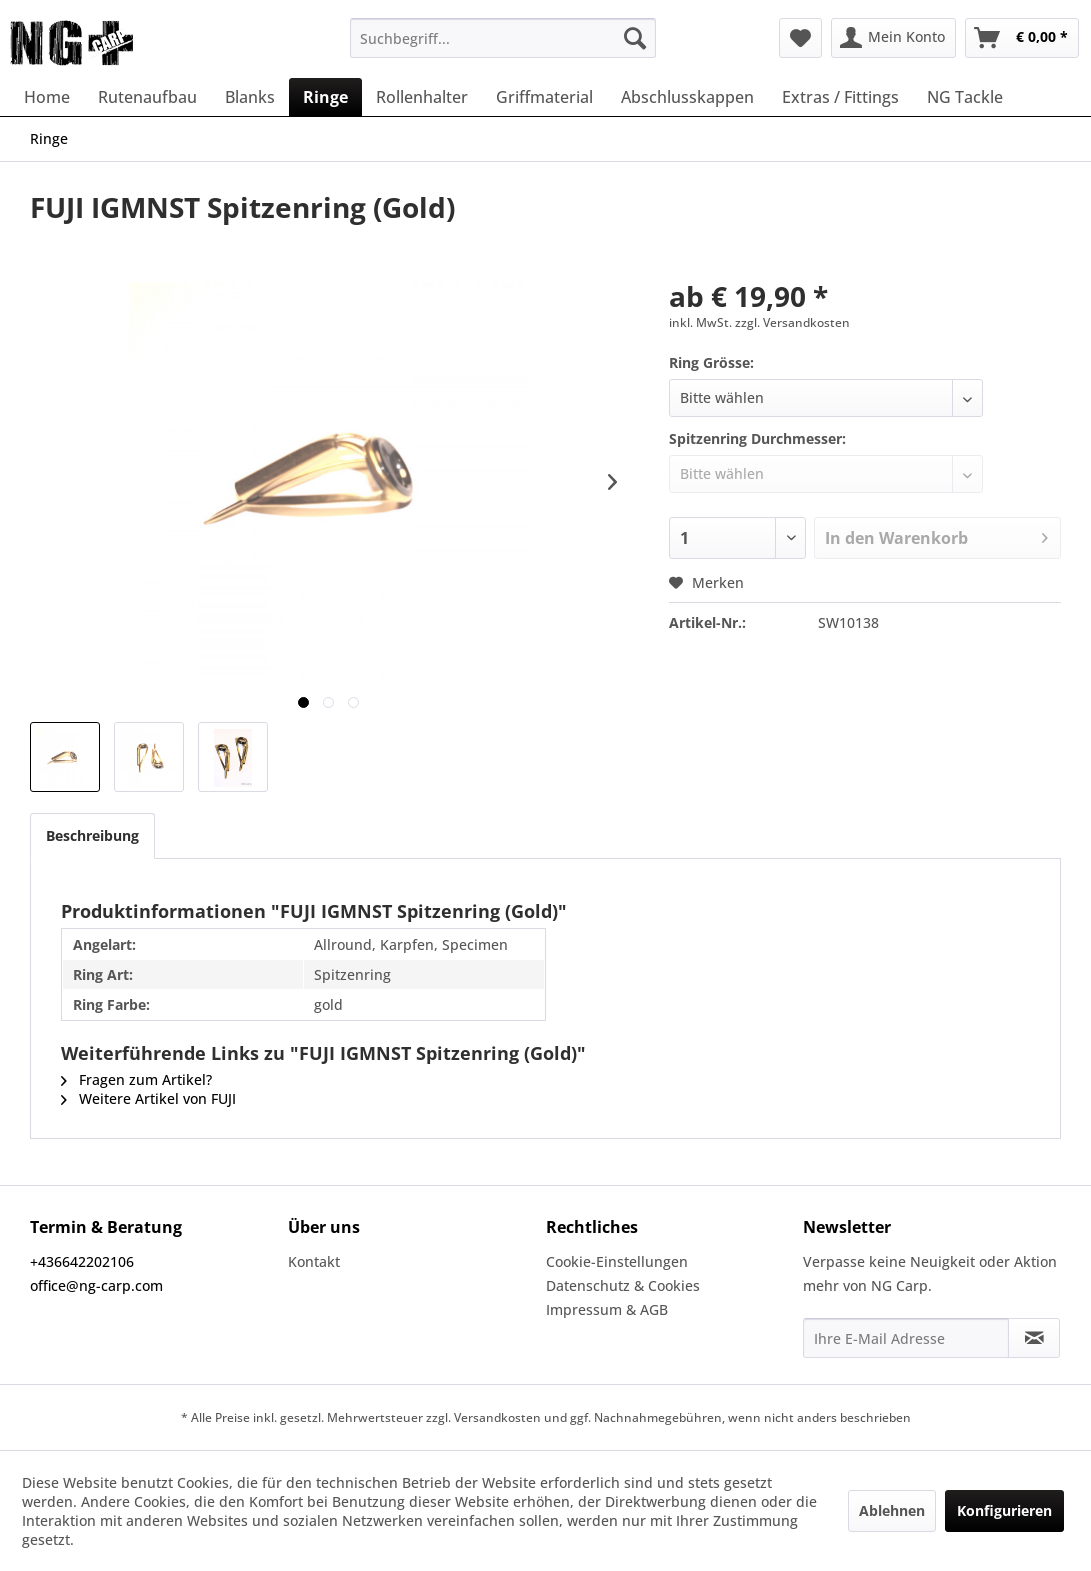  I want to click on Datenschutz & Cookies, so click(623, 1285).